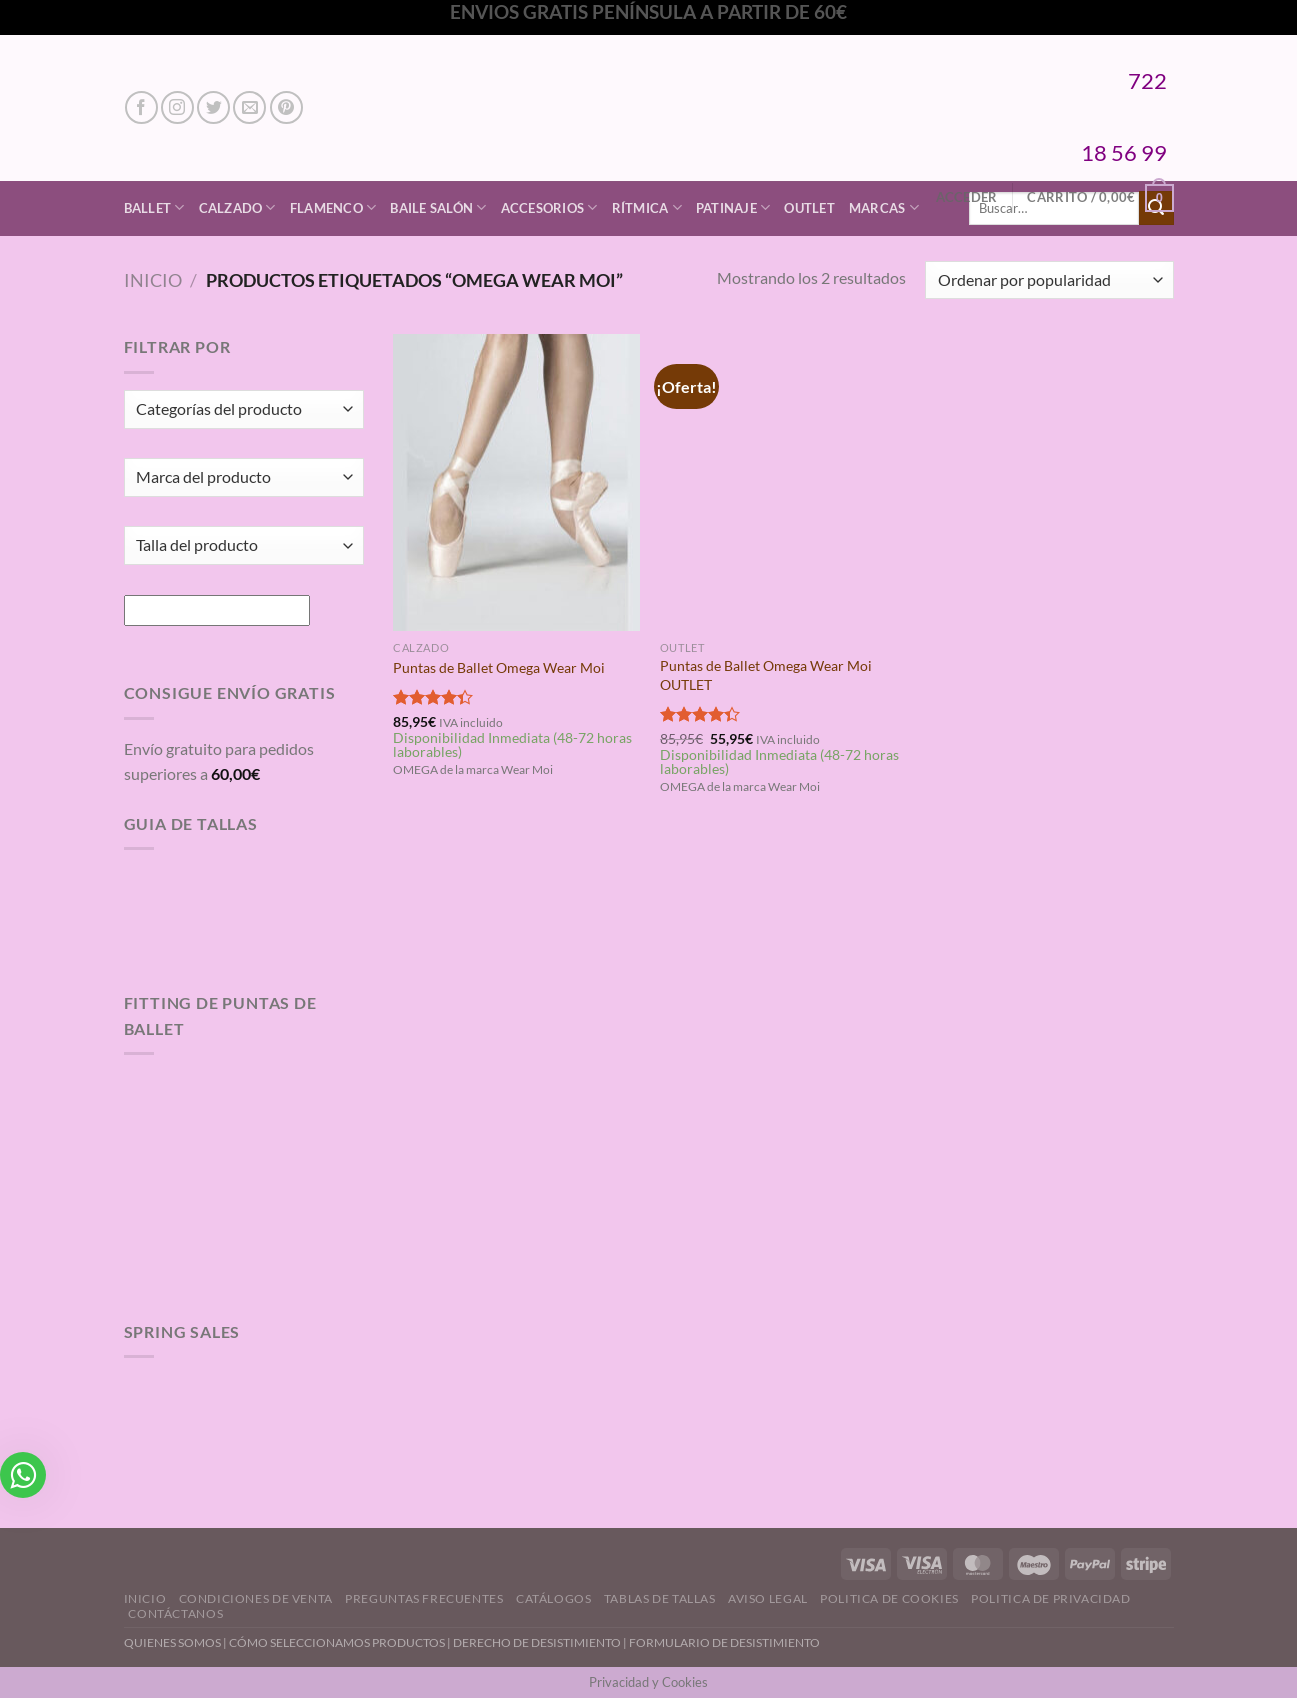 This screenshot has height=1698, width=1297. What do you see at coordinates (660, 1598) in the screenshot?
I see `Tablas de Tallas` at bounding box center [660, 1598].